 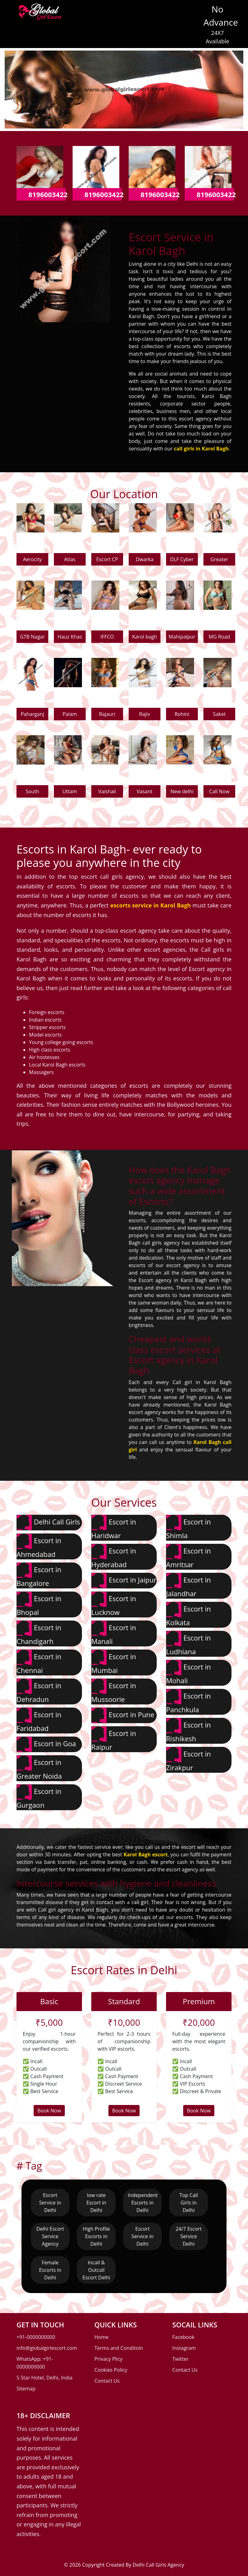 I want to click on Sitemap, so click(x=26, y=2388).